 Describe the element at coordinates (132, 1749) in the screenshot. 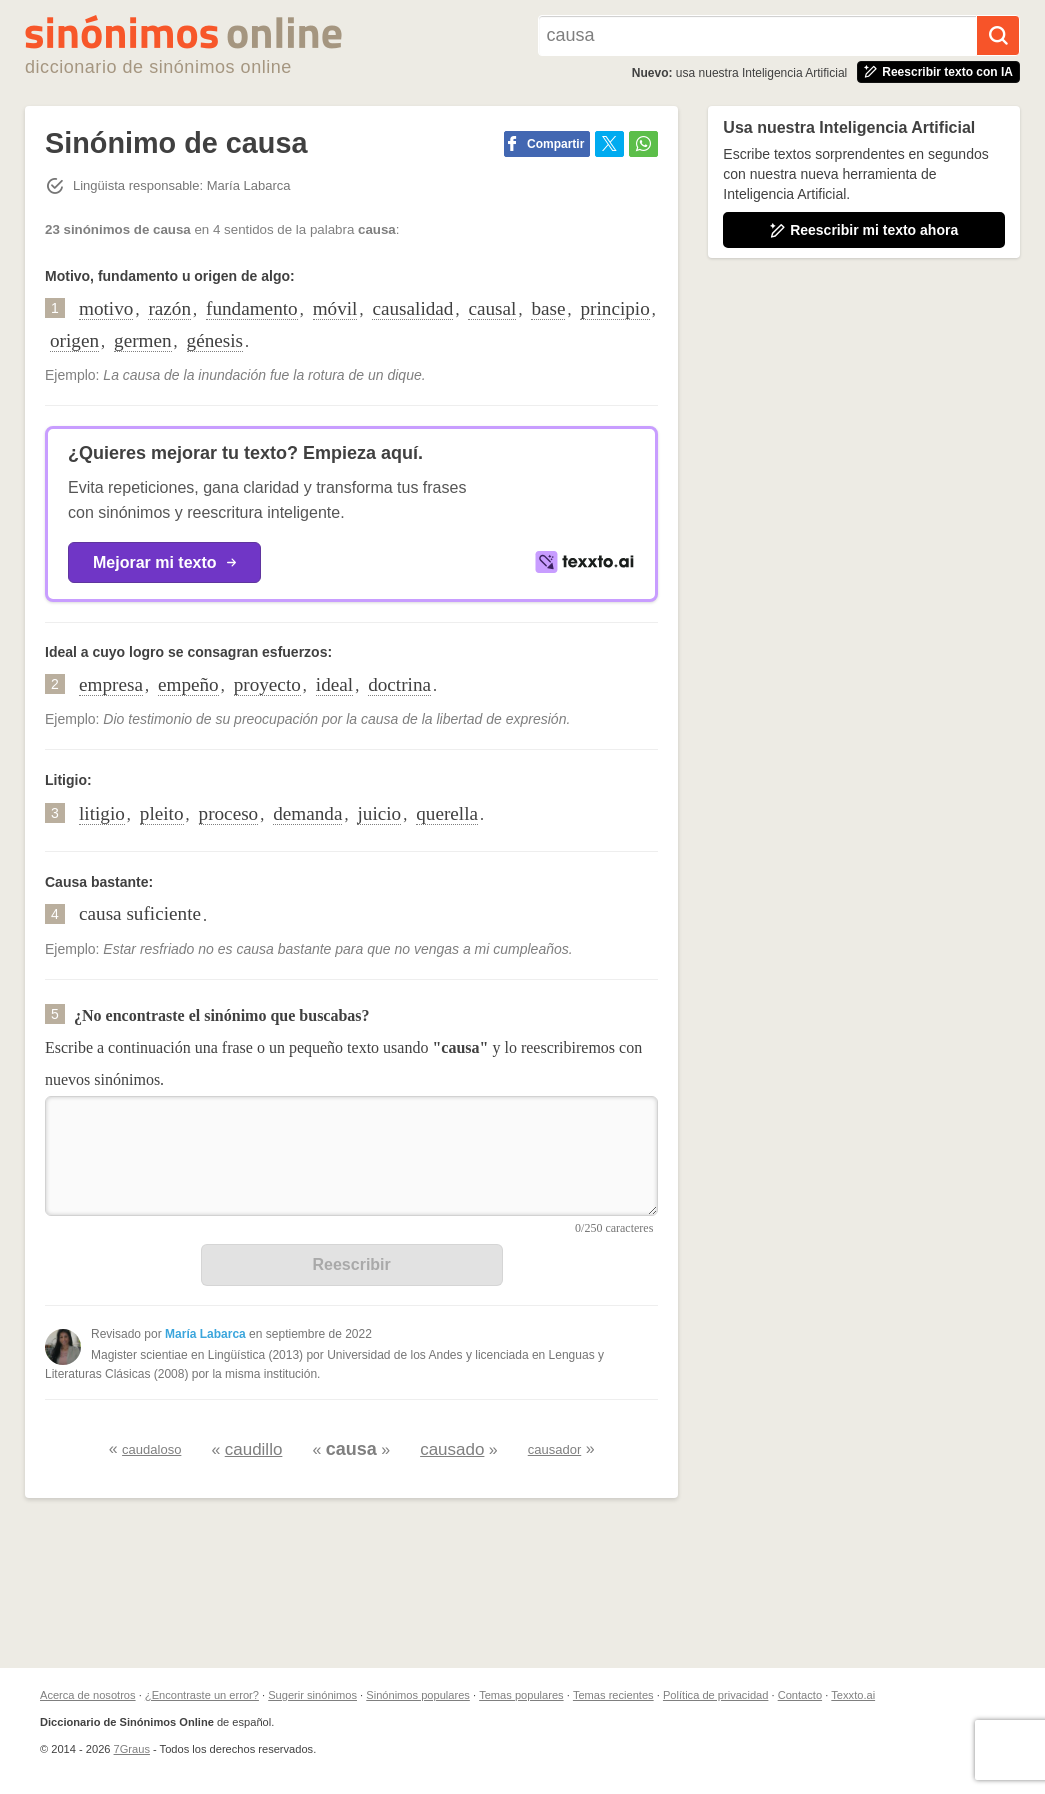

I see `7Graus` at that location.